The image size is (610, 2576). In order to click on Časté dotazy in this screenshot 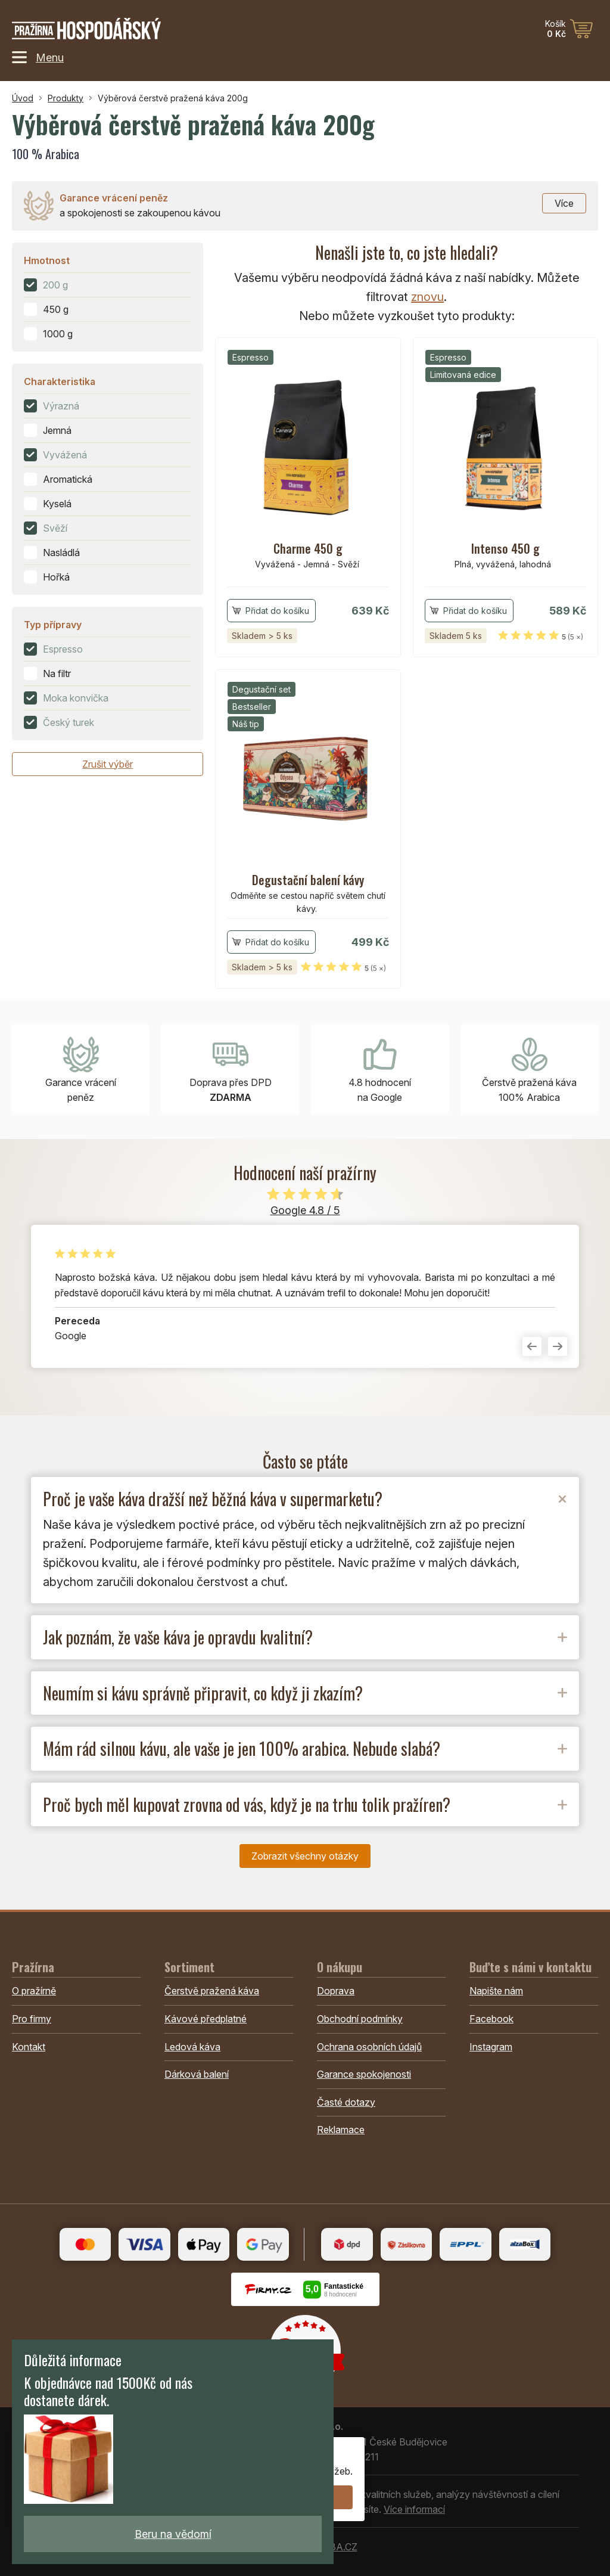, I will do `click(346, 2102)`.